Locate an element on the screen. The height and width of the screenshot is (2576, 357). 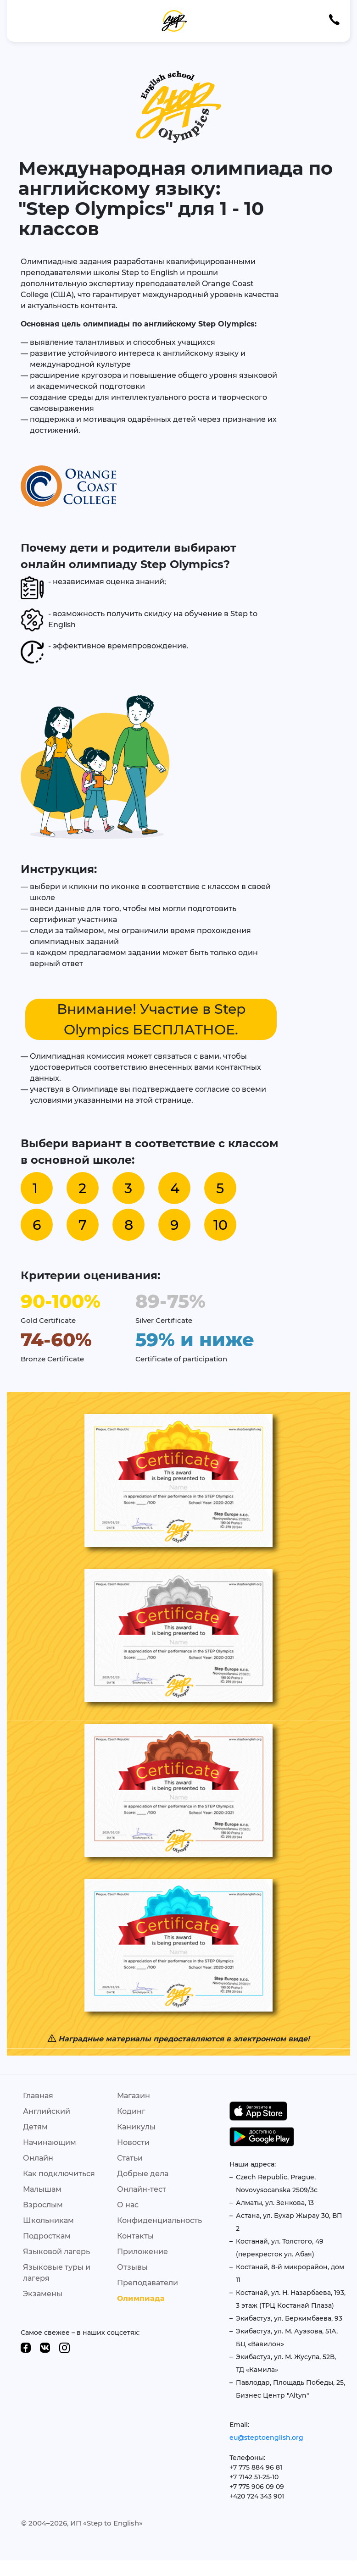
eu@steptoenglish.org is located at coordinates (266, 2437).